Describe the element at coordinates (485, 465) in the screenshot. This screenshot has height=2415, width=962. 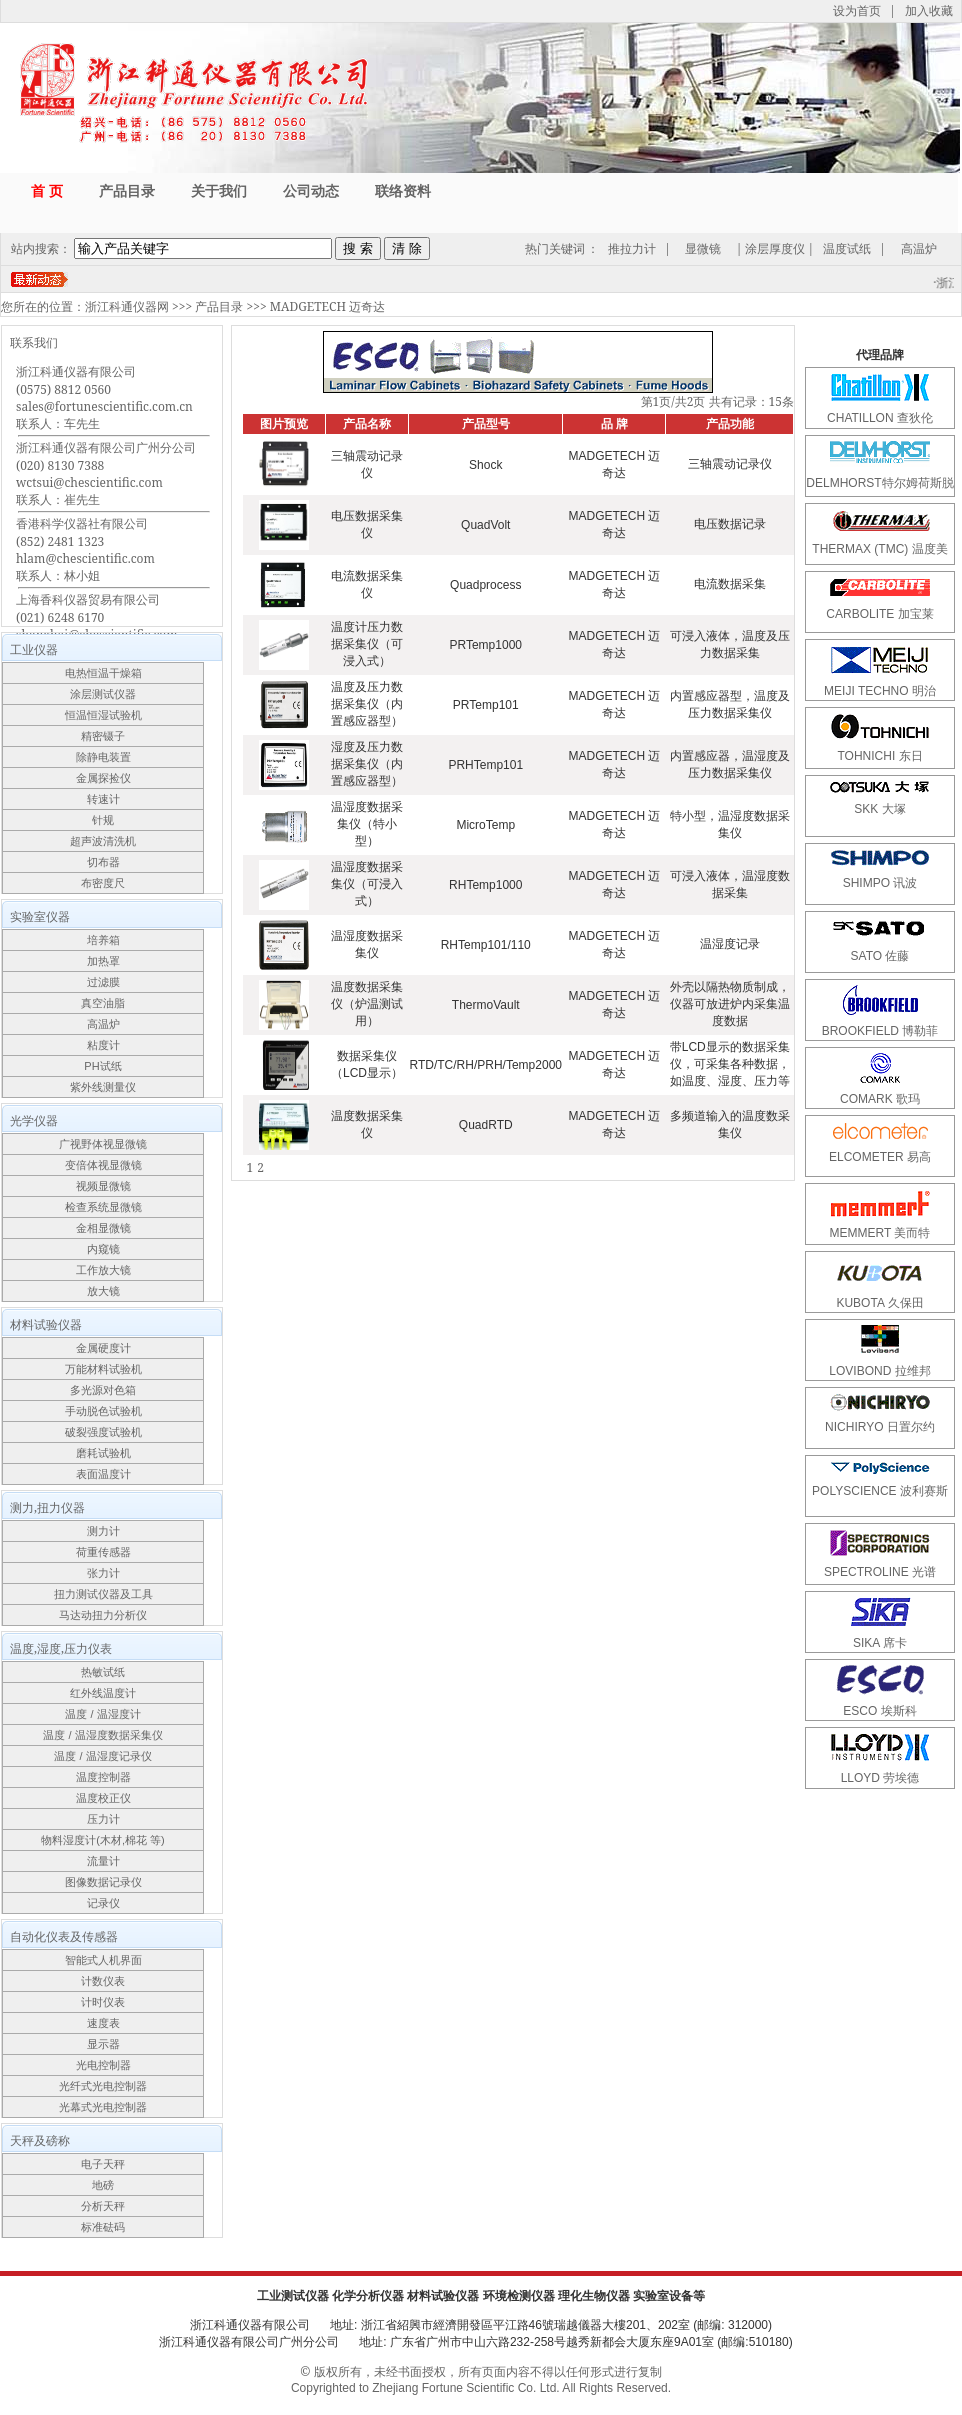
I see `Shock` at that location.